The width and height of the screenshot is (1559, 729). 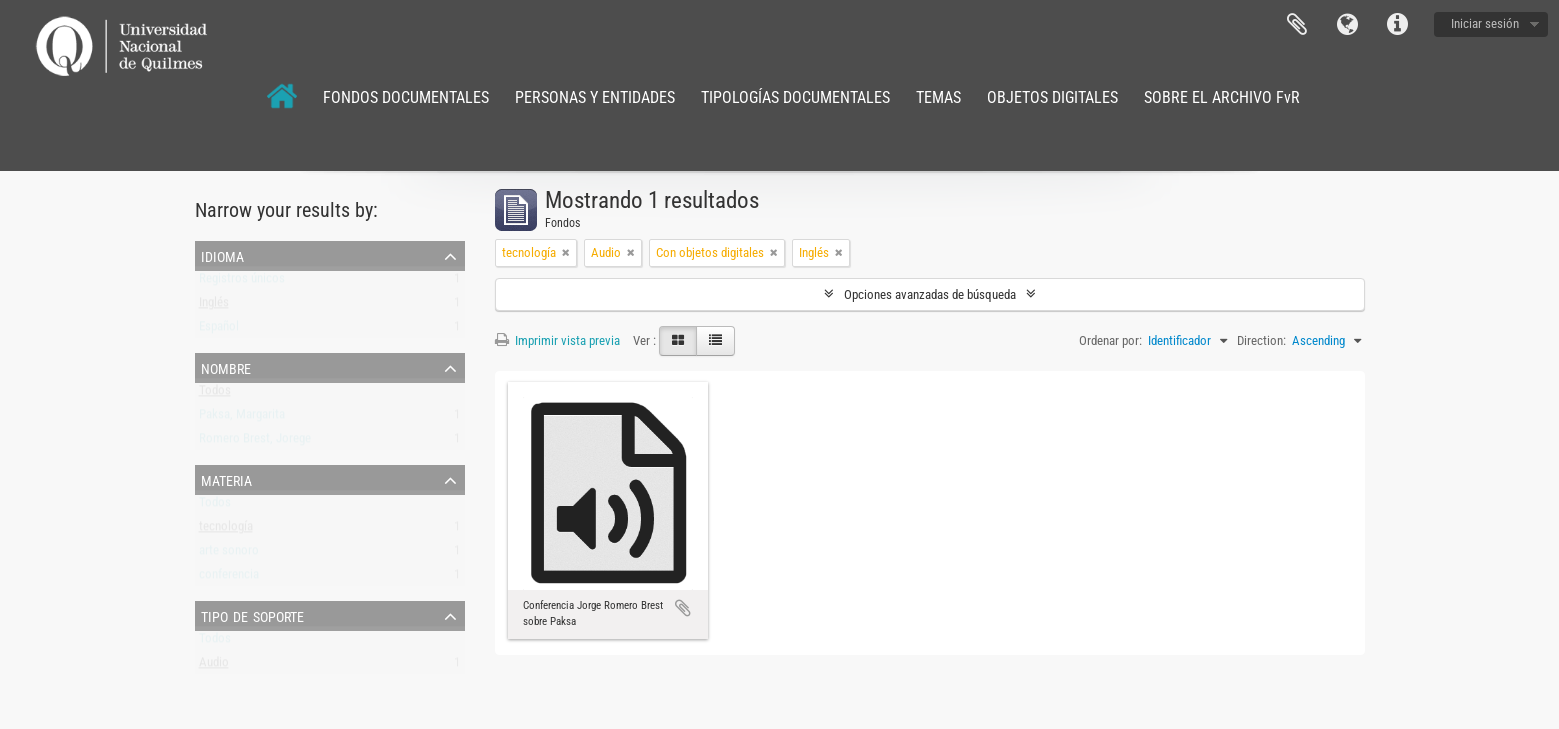 What do you see at coordinates (215, 394) in the screenshot?
I see `Todos` at bounding box center [215, 394].